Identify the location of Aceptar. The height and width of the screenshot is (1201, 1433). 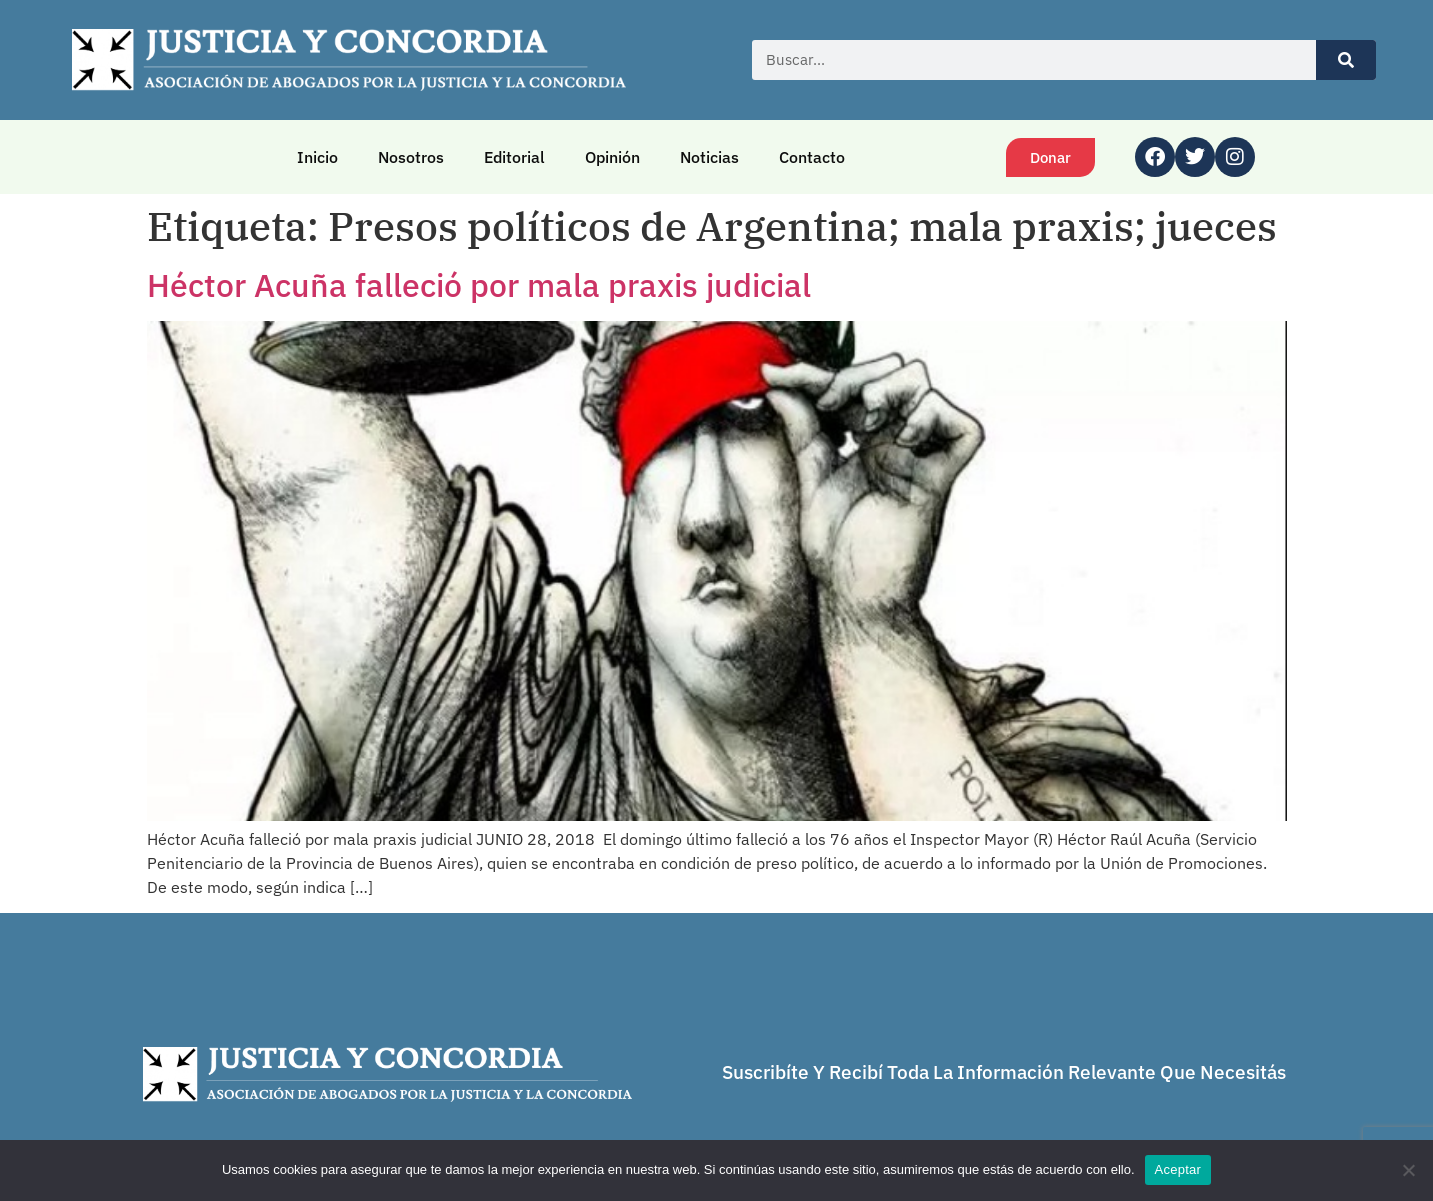
(1178, 1169).